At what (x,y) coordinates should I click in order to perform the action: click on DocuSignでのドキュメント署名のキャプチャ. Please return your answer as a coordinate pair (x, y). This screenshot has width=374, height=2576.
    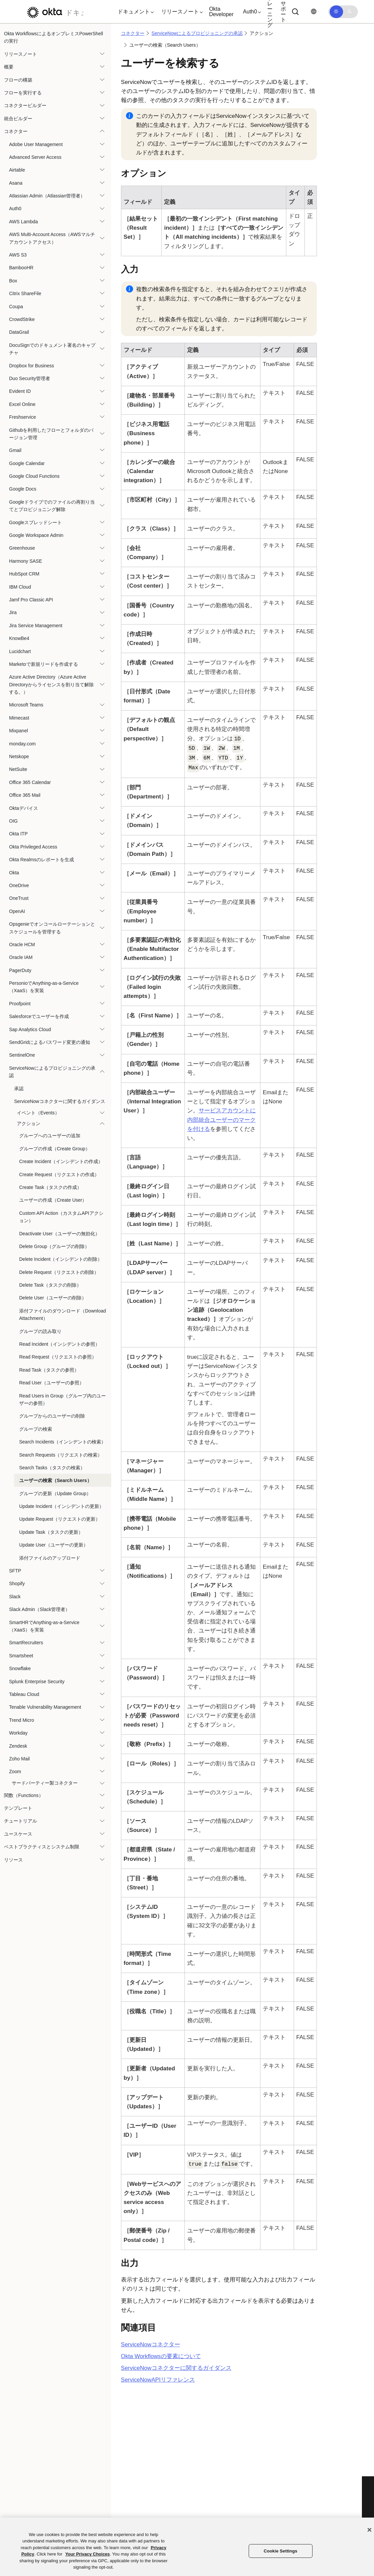
    Looking at the image, I should click on (52, 348).